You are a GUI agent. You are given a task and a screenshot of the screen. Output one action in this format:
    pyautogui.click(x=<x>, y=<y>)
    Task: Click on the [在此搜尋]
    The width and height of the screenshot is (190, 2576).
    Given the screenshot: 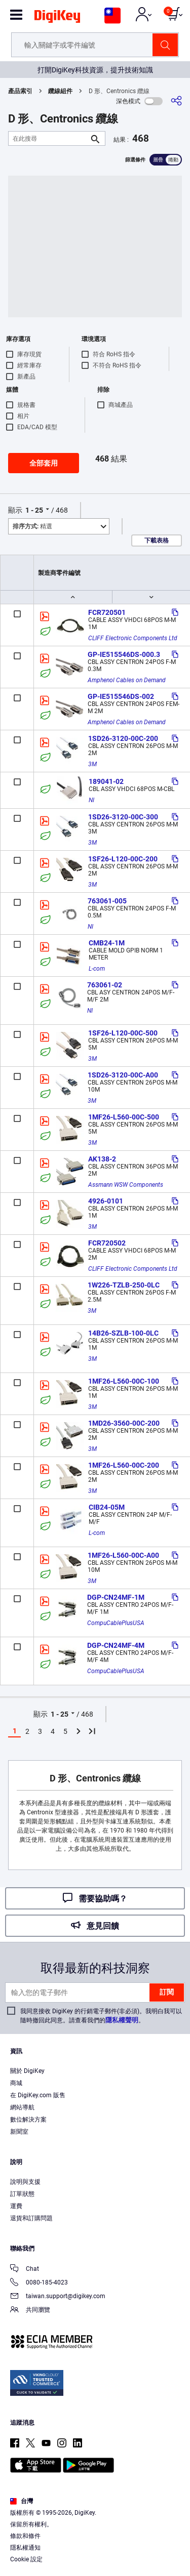 What is the action you would take?
    pyautogui.click(x=49, y=138)
    